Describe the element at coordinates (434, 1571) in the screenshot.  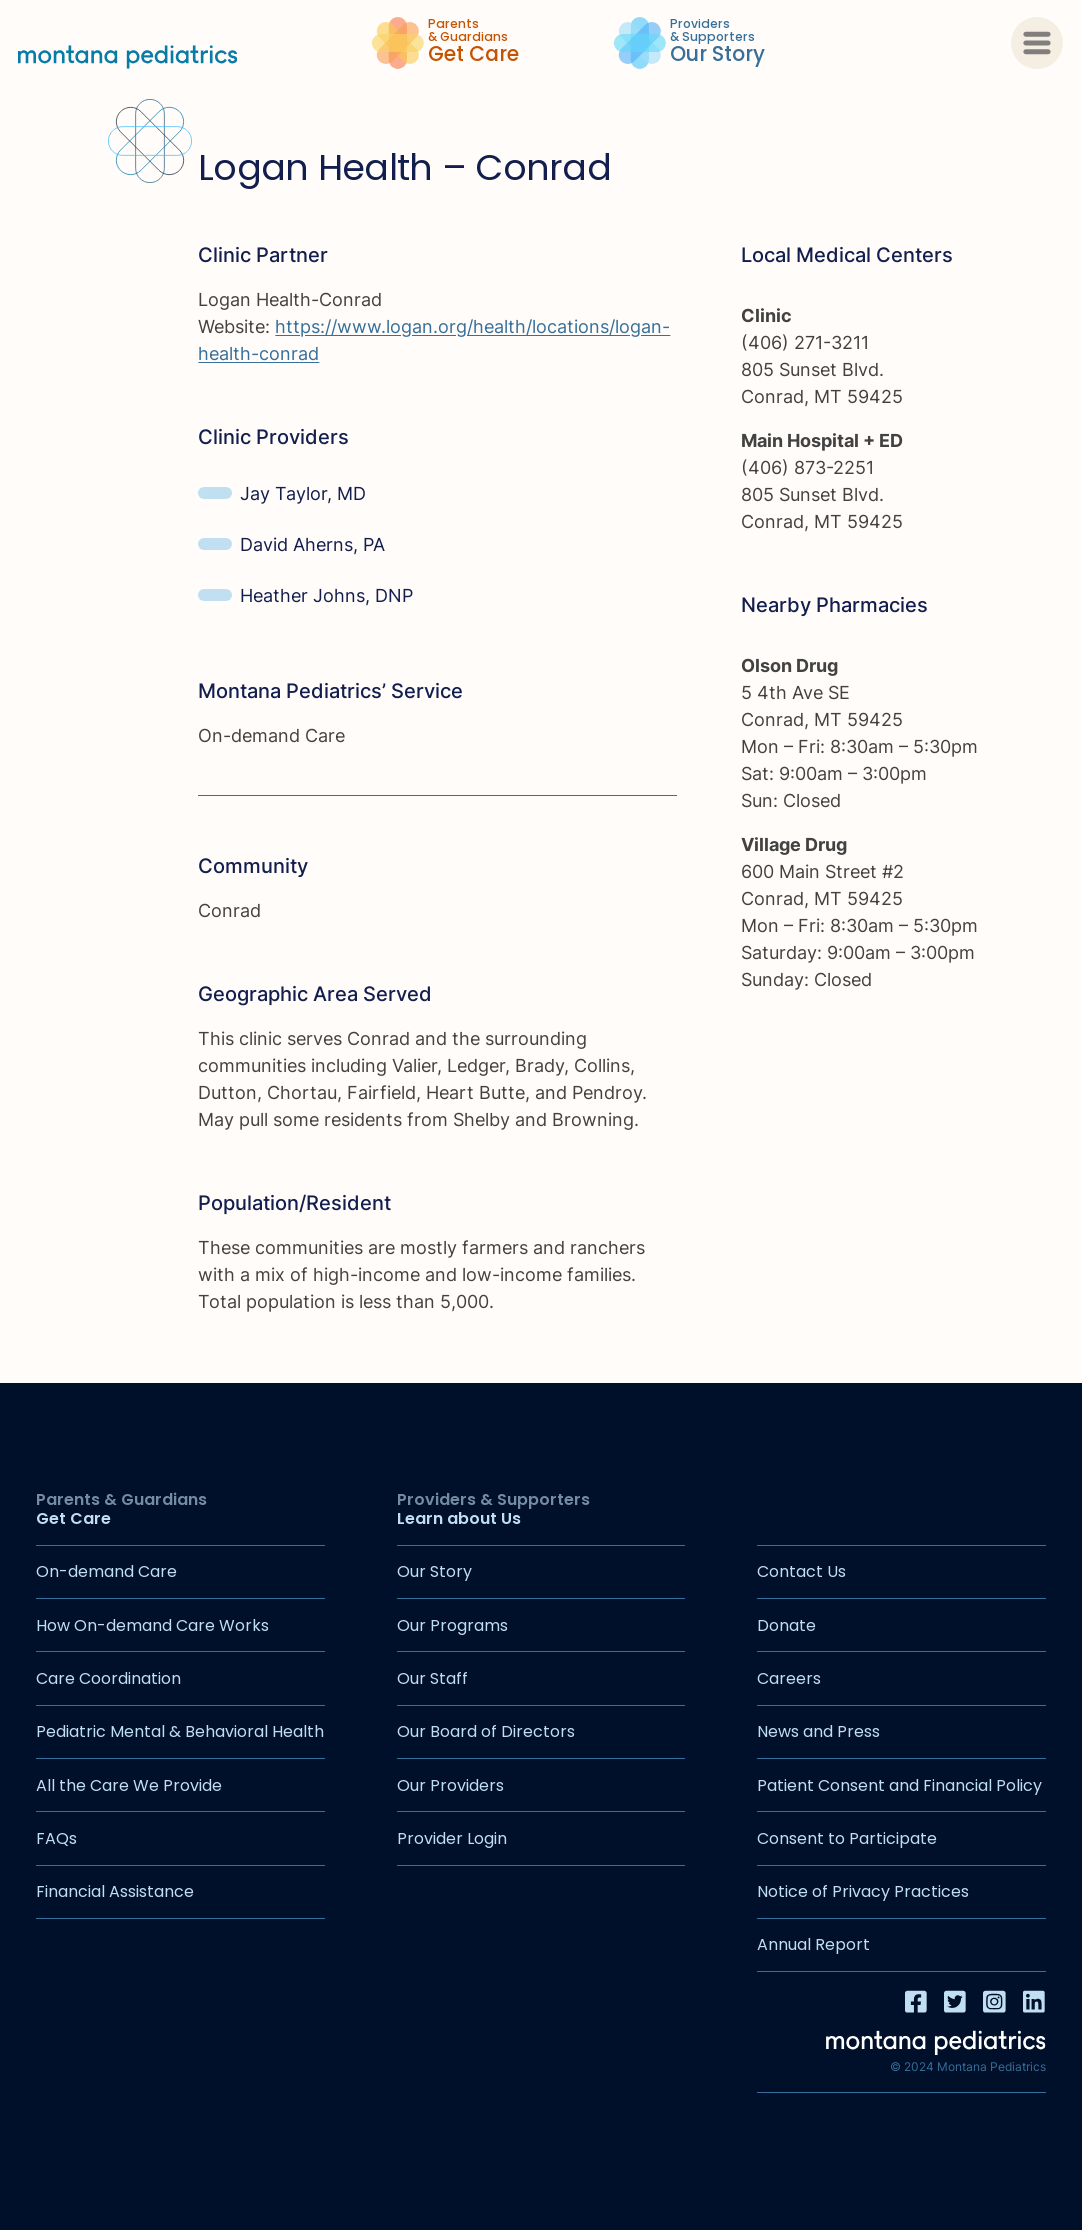
I see `Our Story` at that location.